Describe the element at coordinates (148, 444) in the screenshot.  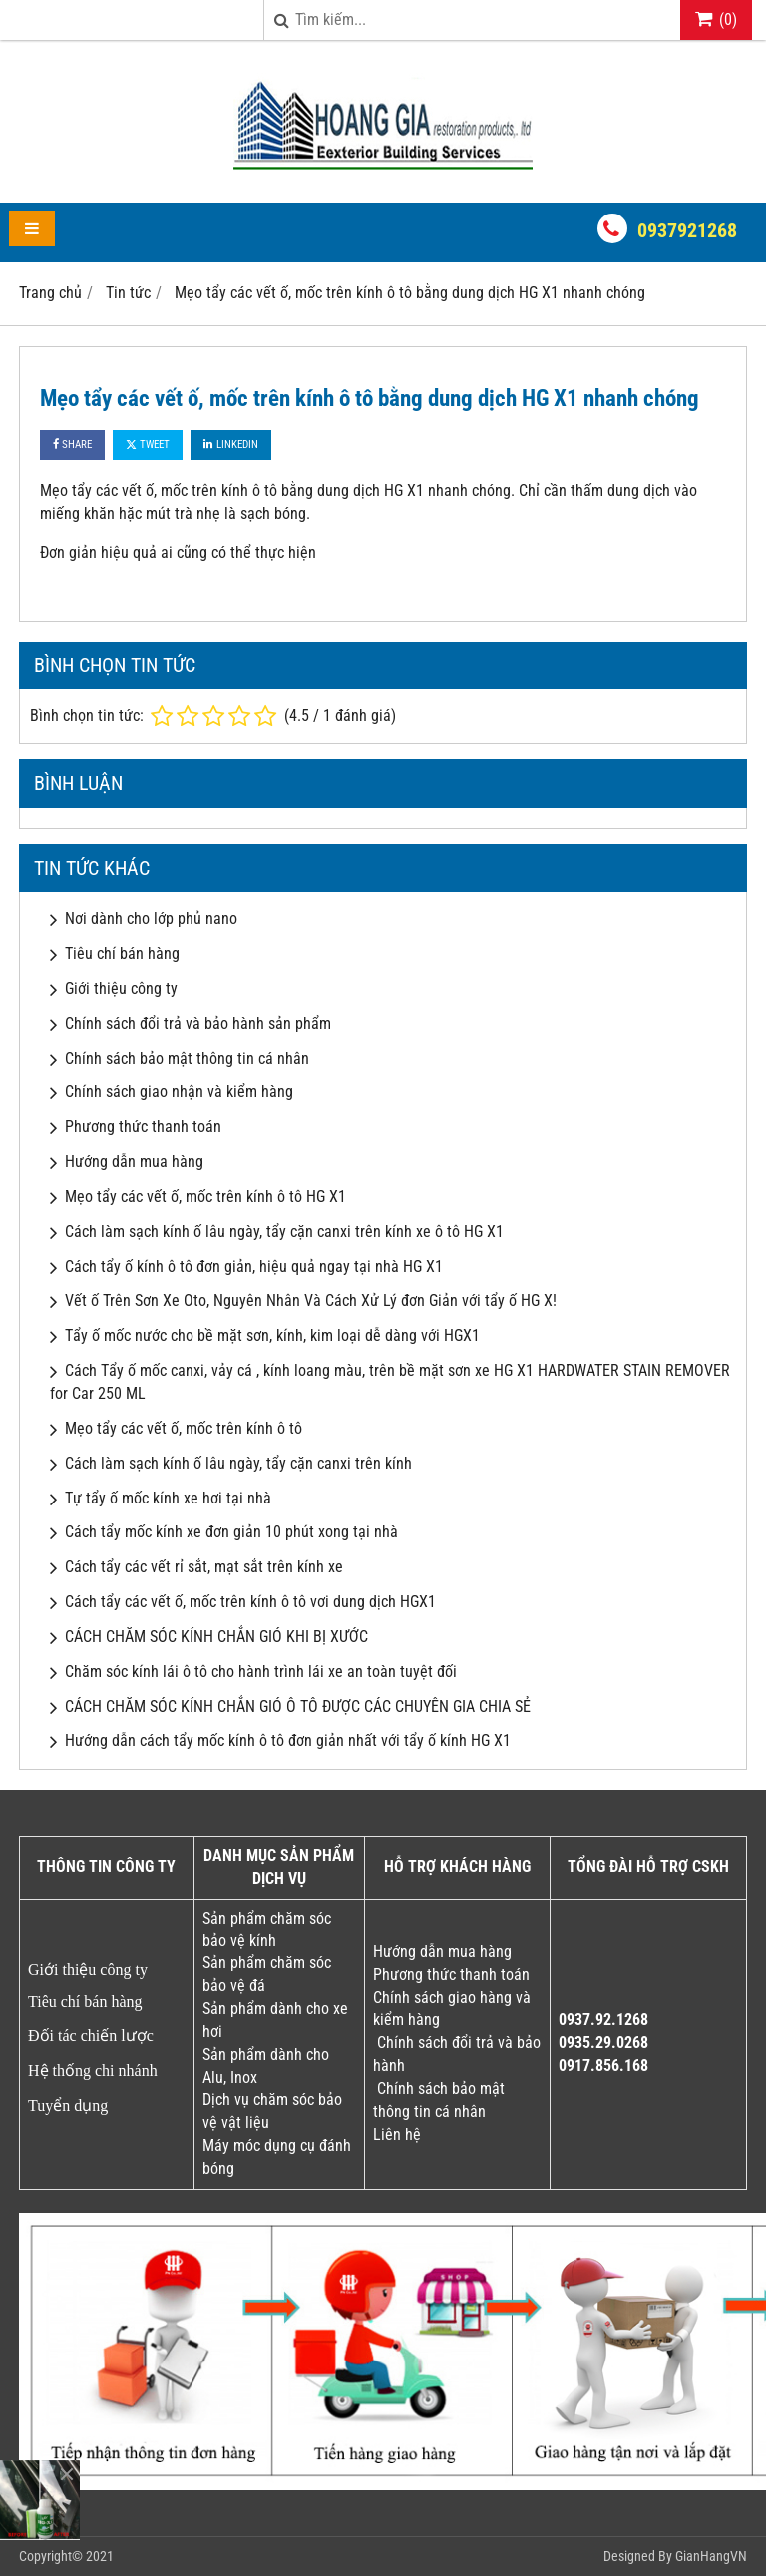
I see `Tweet` at that location.